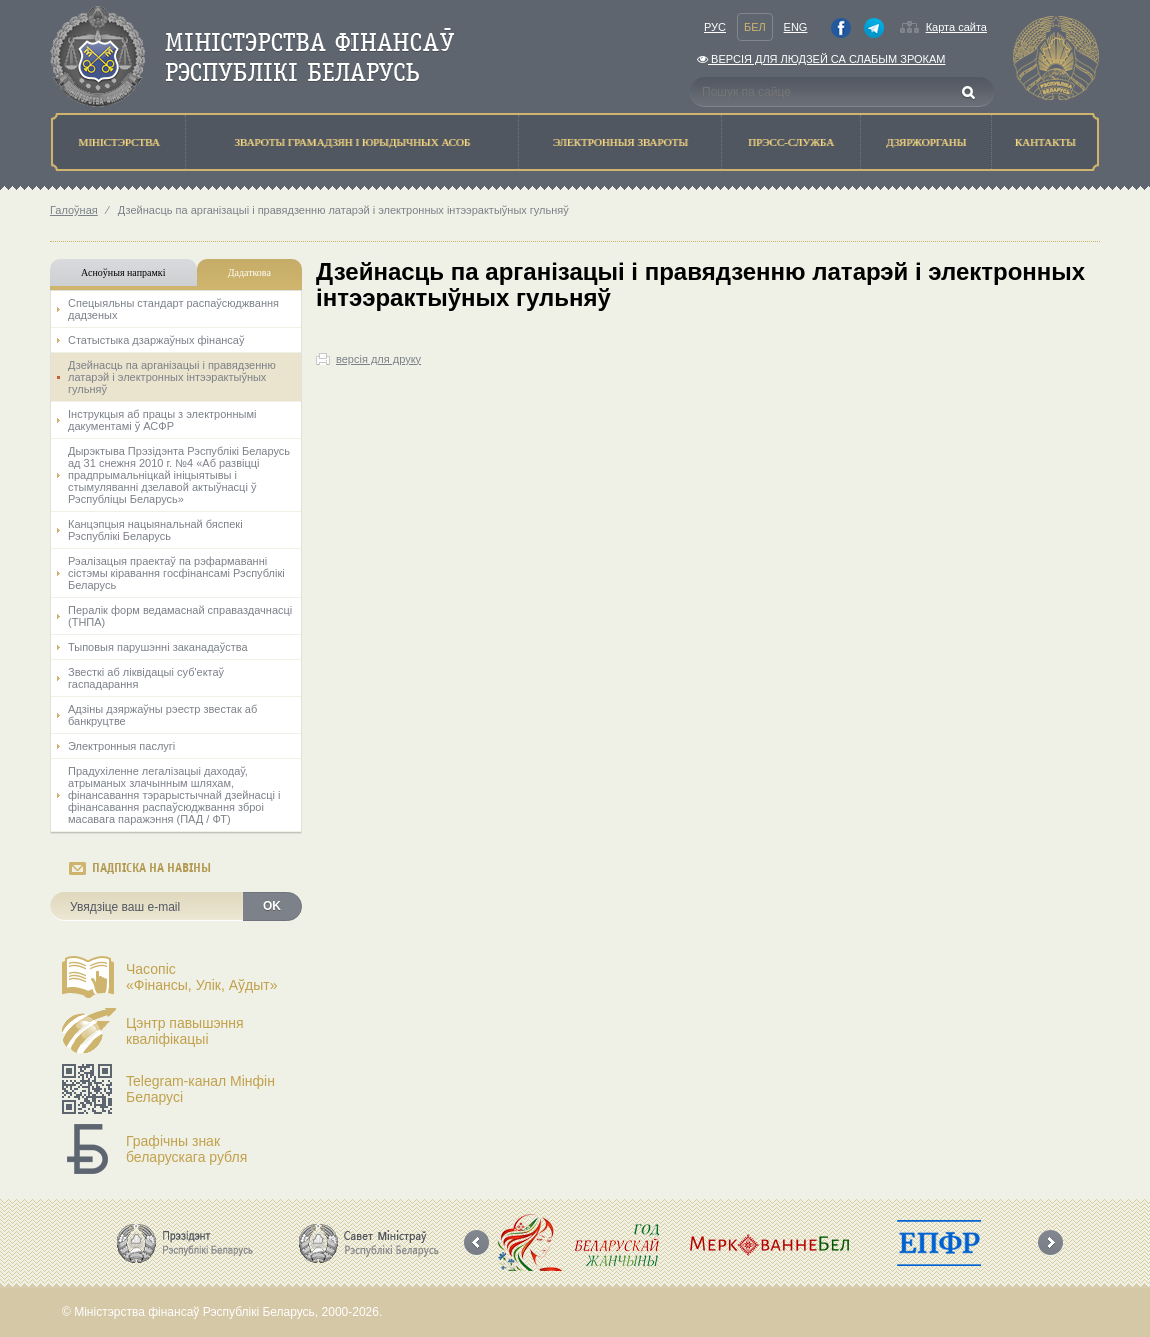 Image resolution: width=1150 pixels, height=1337 pixels. I want to click on Telegram-канал Мінфін Беларусі, so click(200, 1089).